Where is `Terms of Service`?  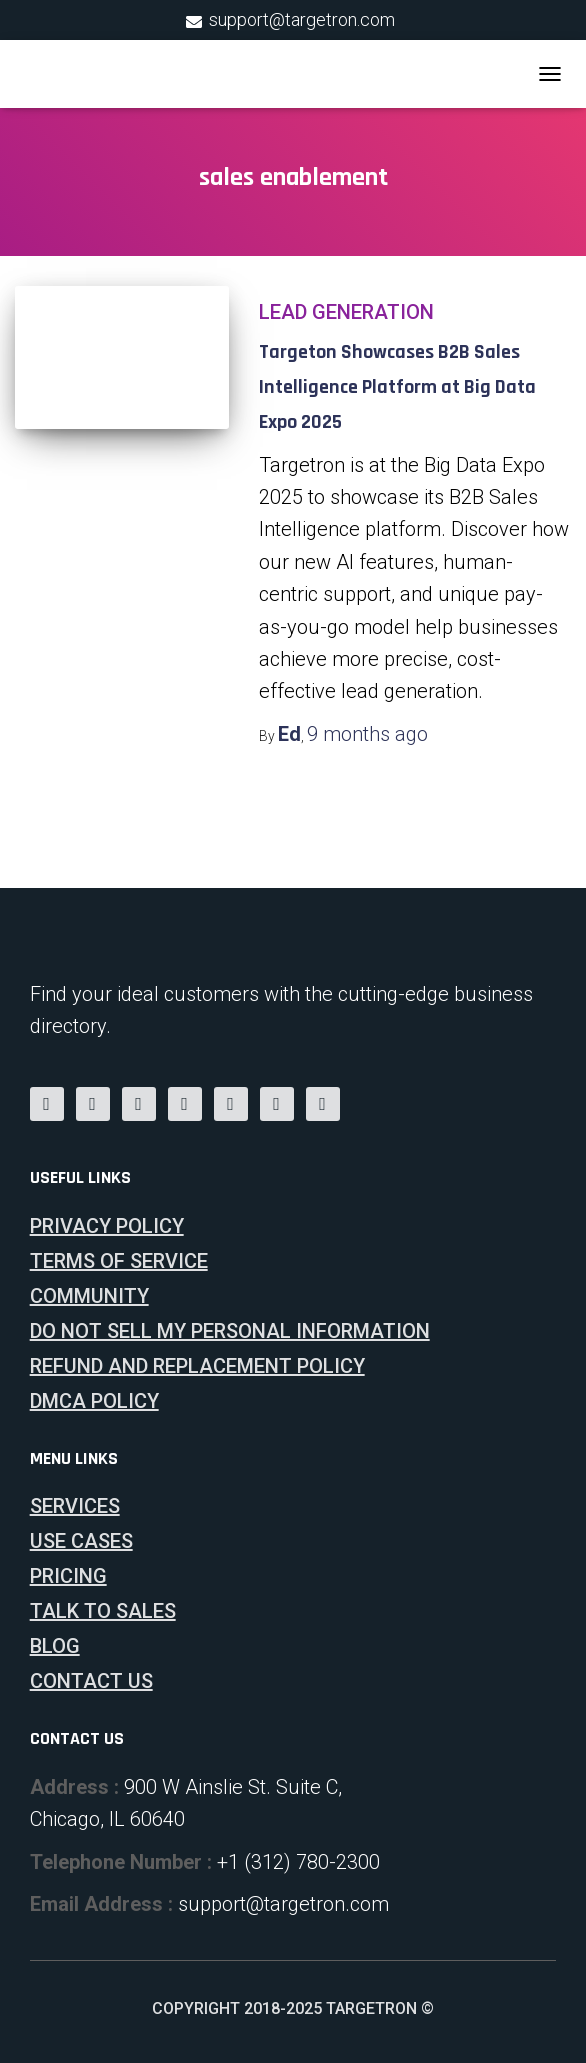
Terms of Service is located at coordinates (119, 1261).